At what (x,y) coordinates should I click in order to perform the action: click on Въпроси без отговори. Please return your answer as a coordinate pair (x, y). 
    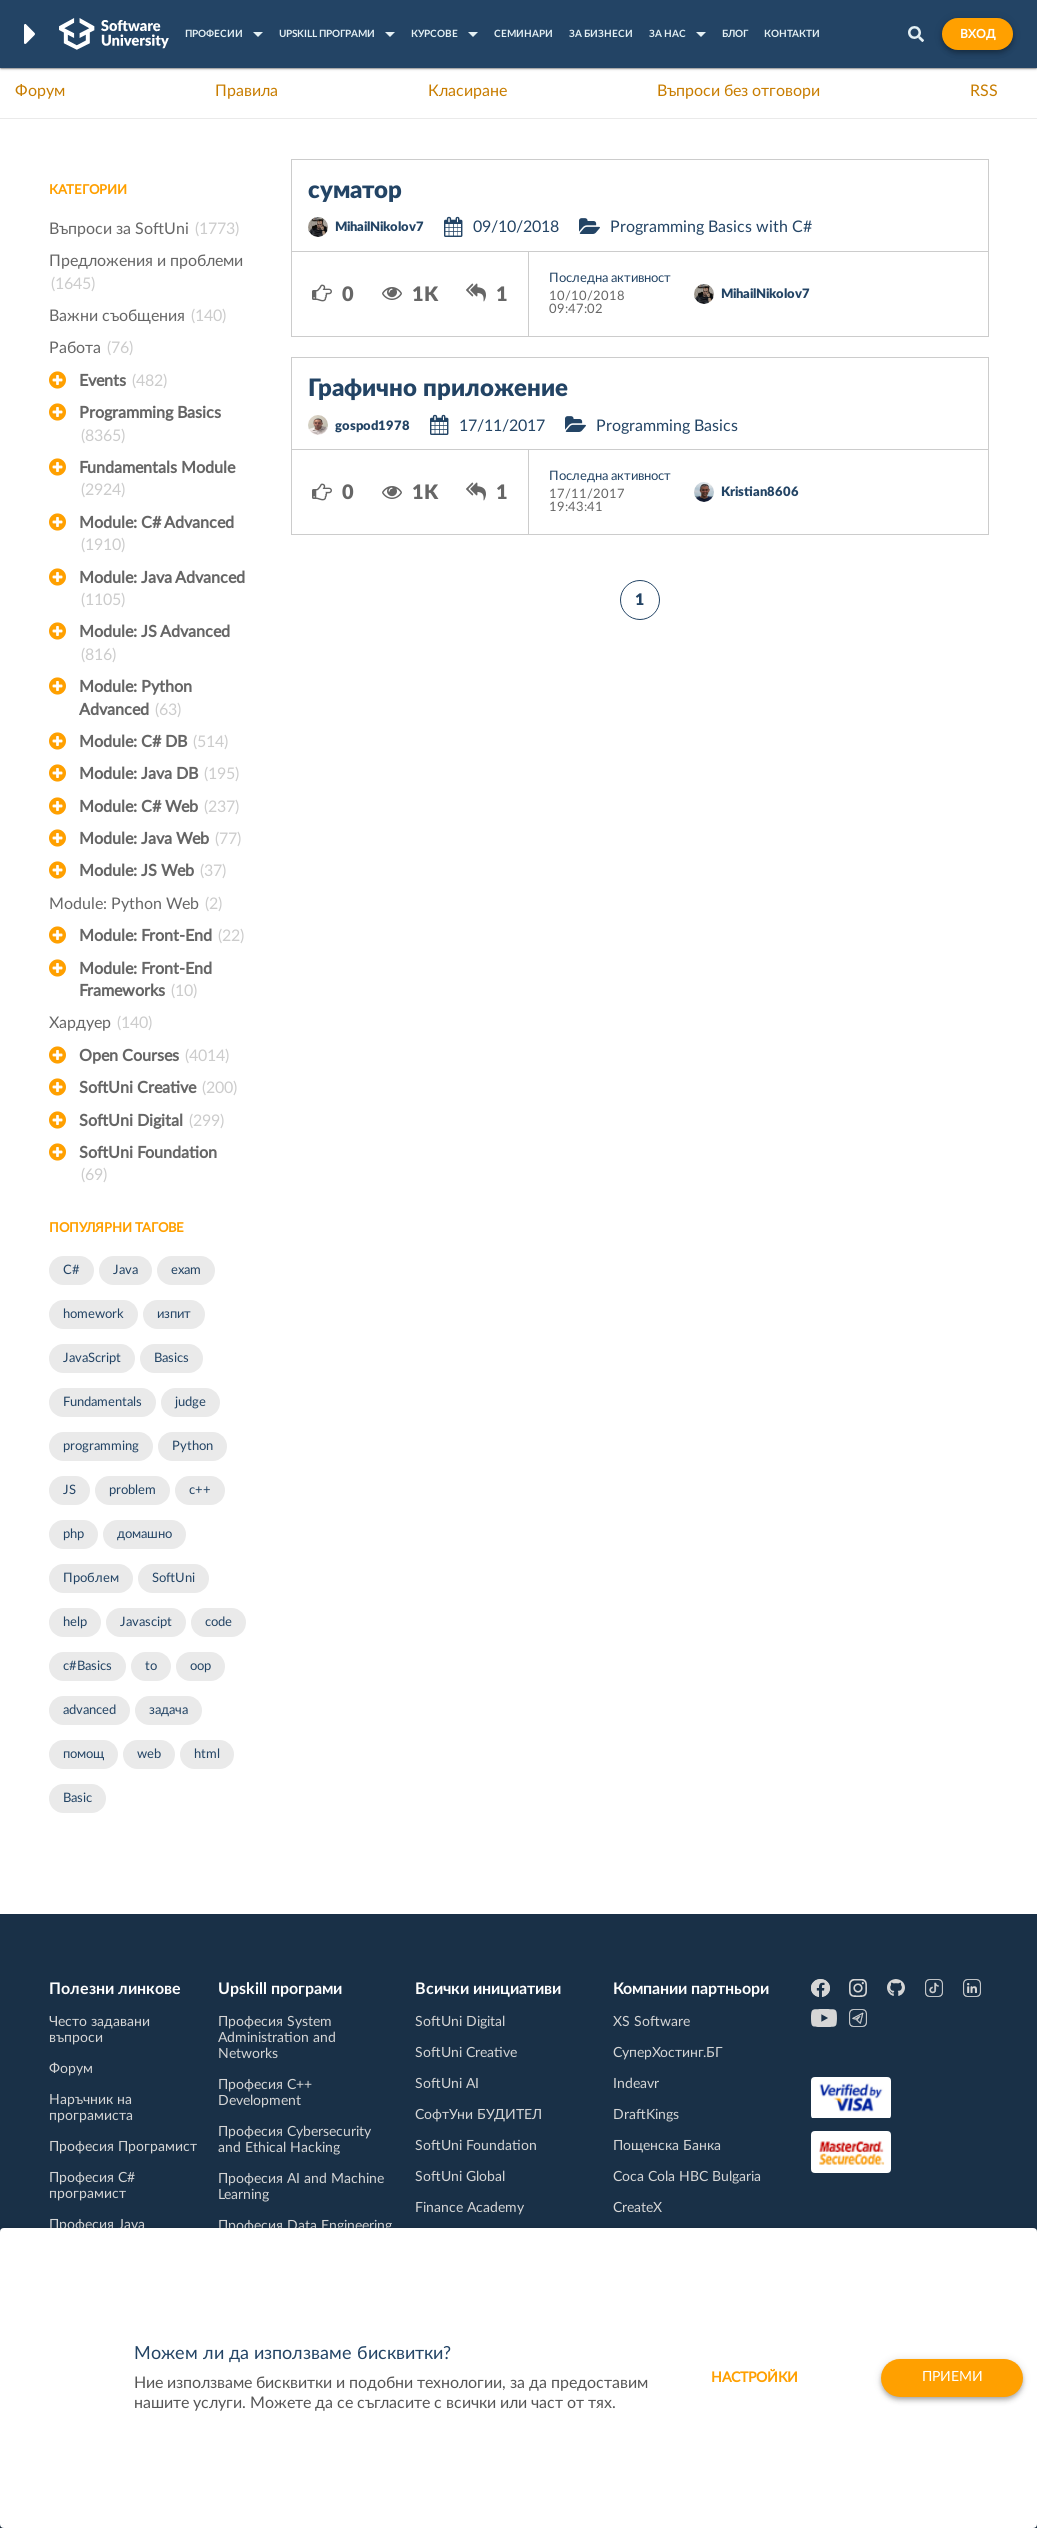
    Looking at the image, I should click on (738, 91).